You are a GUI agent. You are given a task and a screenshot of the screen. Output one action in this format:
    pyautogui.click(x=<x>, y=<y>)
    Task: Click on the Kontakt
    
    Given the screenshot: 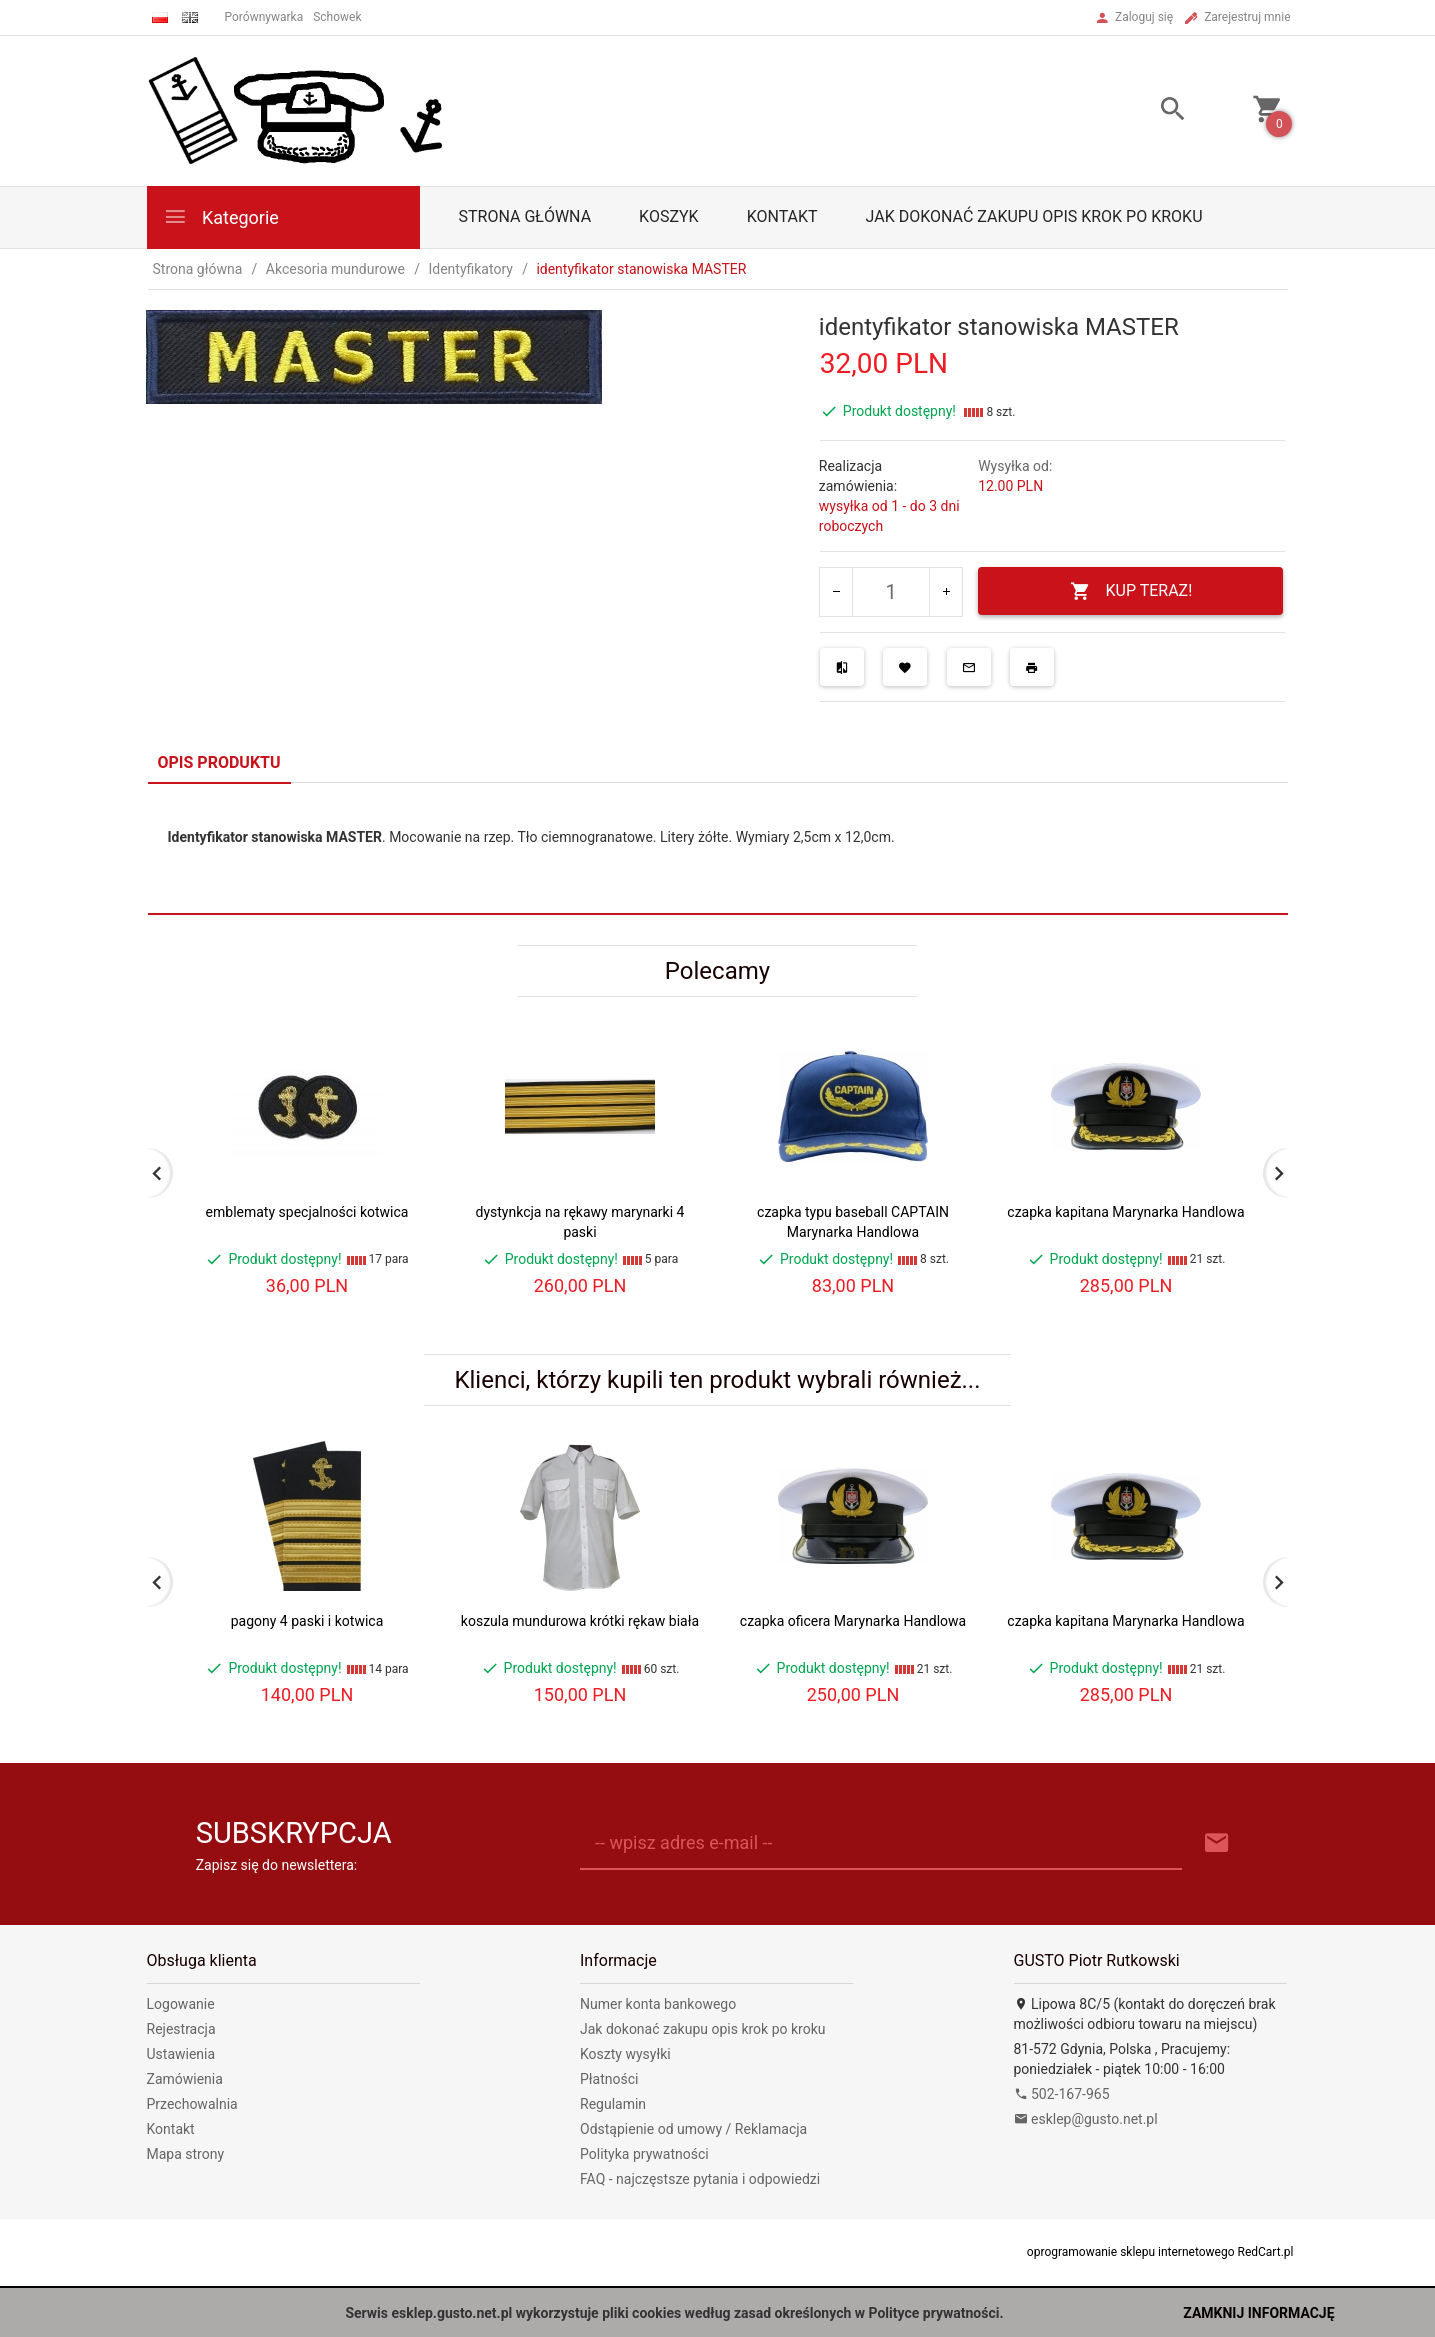 What is the action you would take?
    pyautogui.click(x=782, y=216)
    